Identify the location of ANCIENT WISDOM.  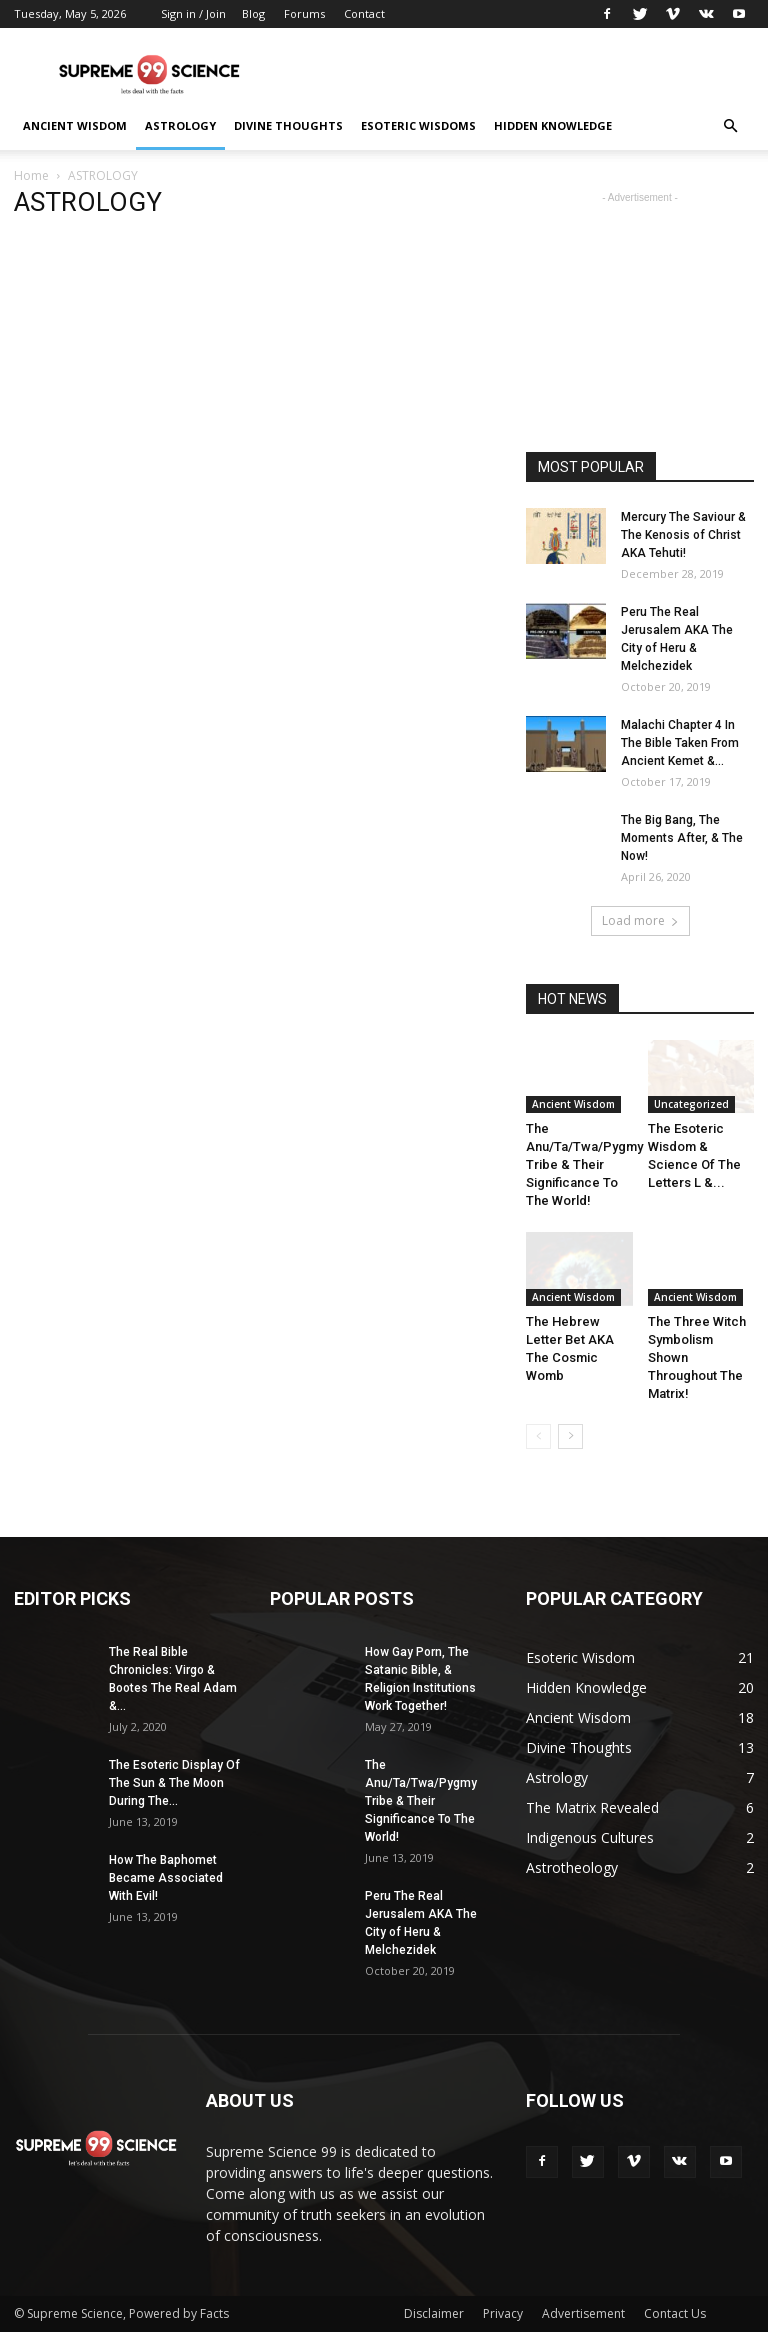
(75, 125).